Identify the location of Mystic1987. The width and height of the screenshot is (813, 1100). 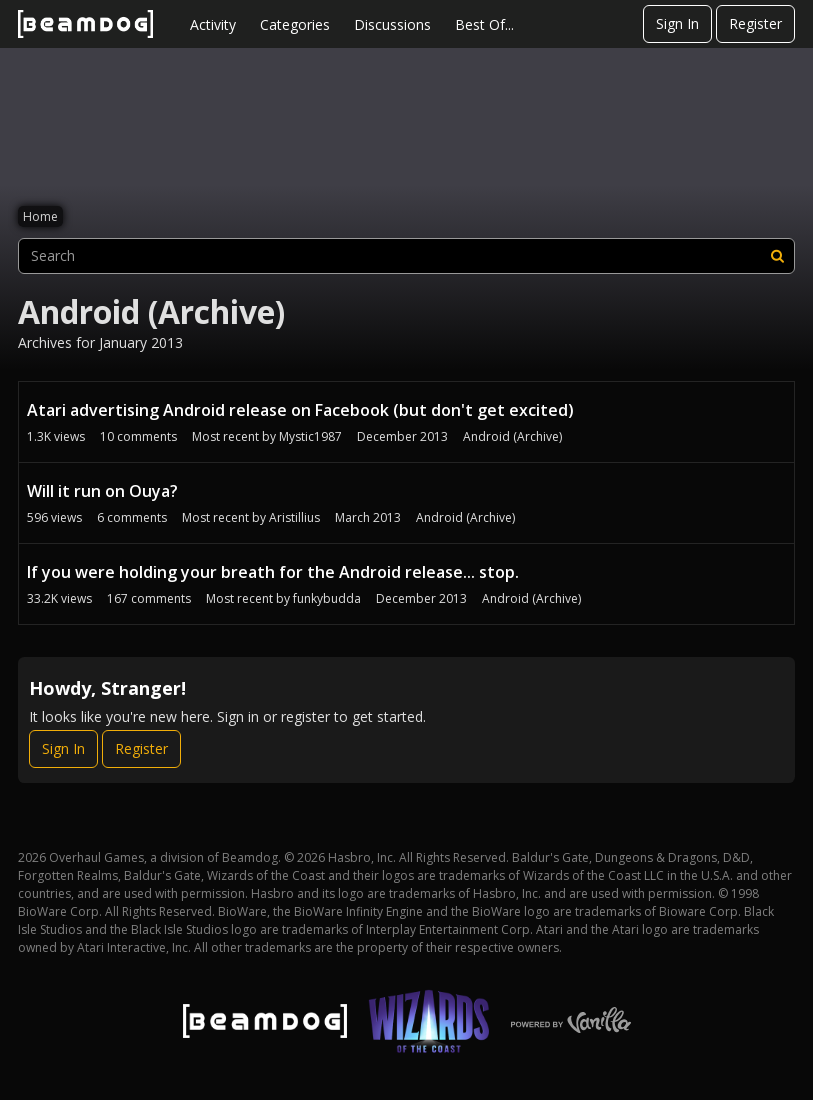
(310, 436).